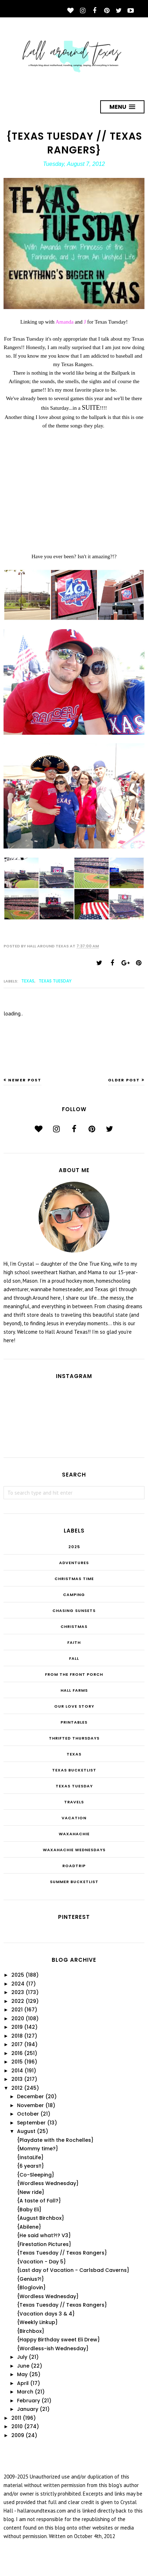  Describe the element at coordinates (74, 1674) in the screenshot. I see `From the Front Porch` at that location.